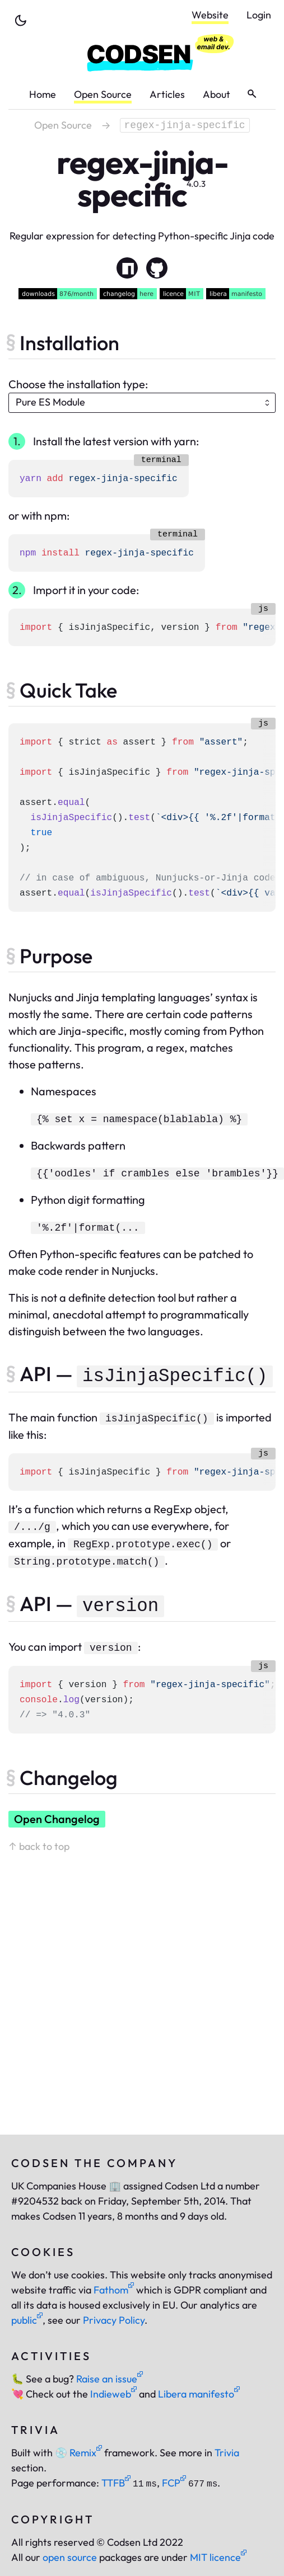 This screenshot has height=2576, width=284. What do you see at coordinates (27, 2320) in the screenshot?
I see `public` at bounding box center [27, 2320].